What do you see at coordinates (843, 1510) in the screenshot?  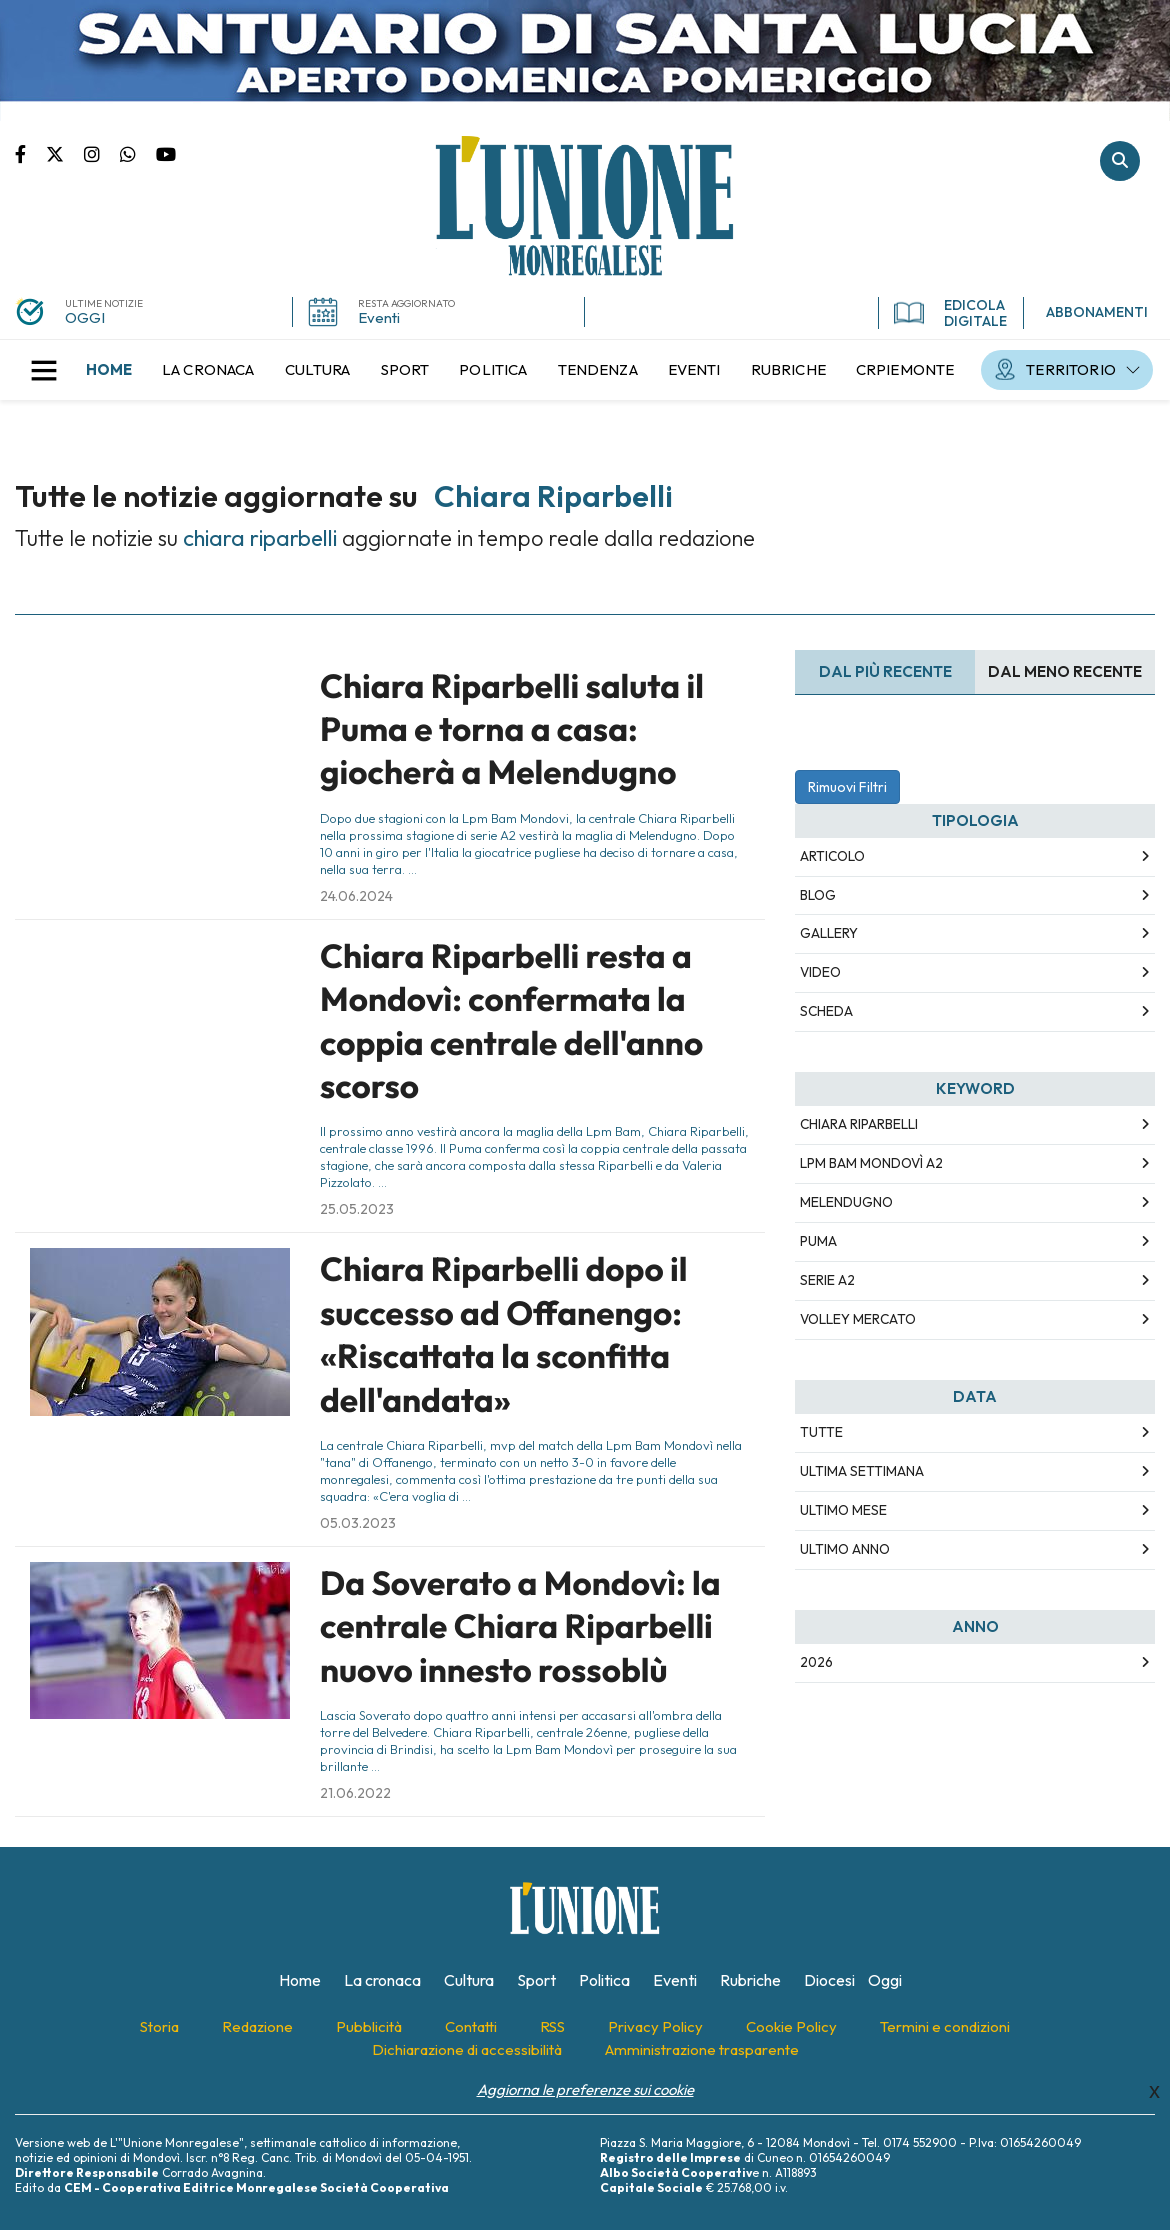 I see `Ultimo Mese` at bounding box center [843, 1510].